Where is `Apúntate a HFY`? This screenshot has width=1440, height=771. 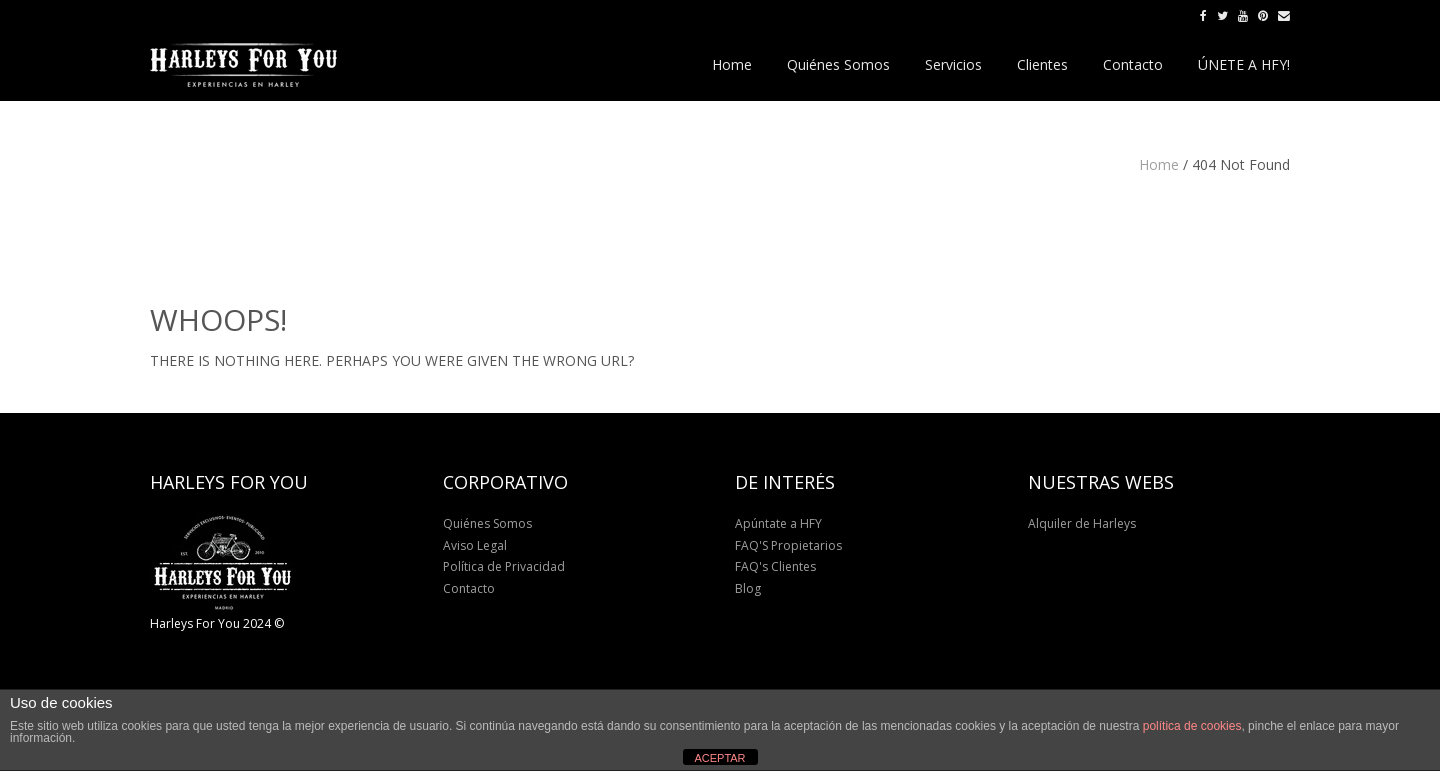 Apúntate a HFY is located at coordinates (778, 523).